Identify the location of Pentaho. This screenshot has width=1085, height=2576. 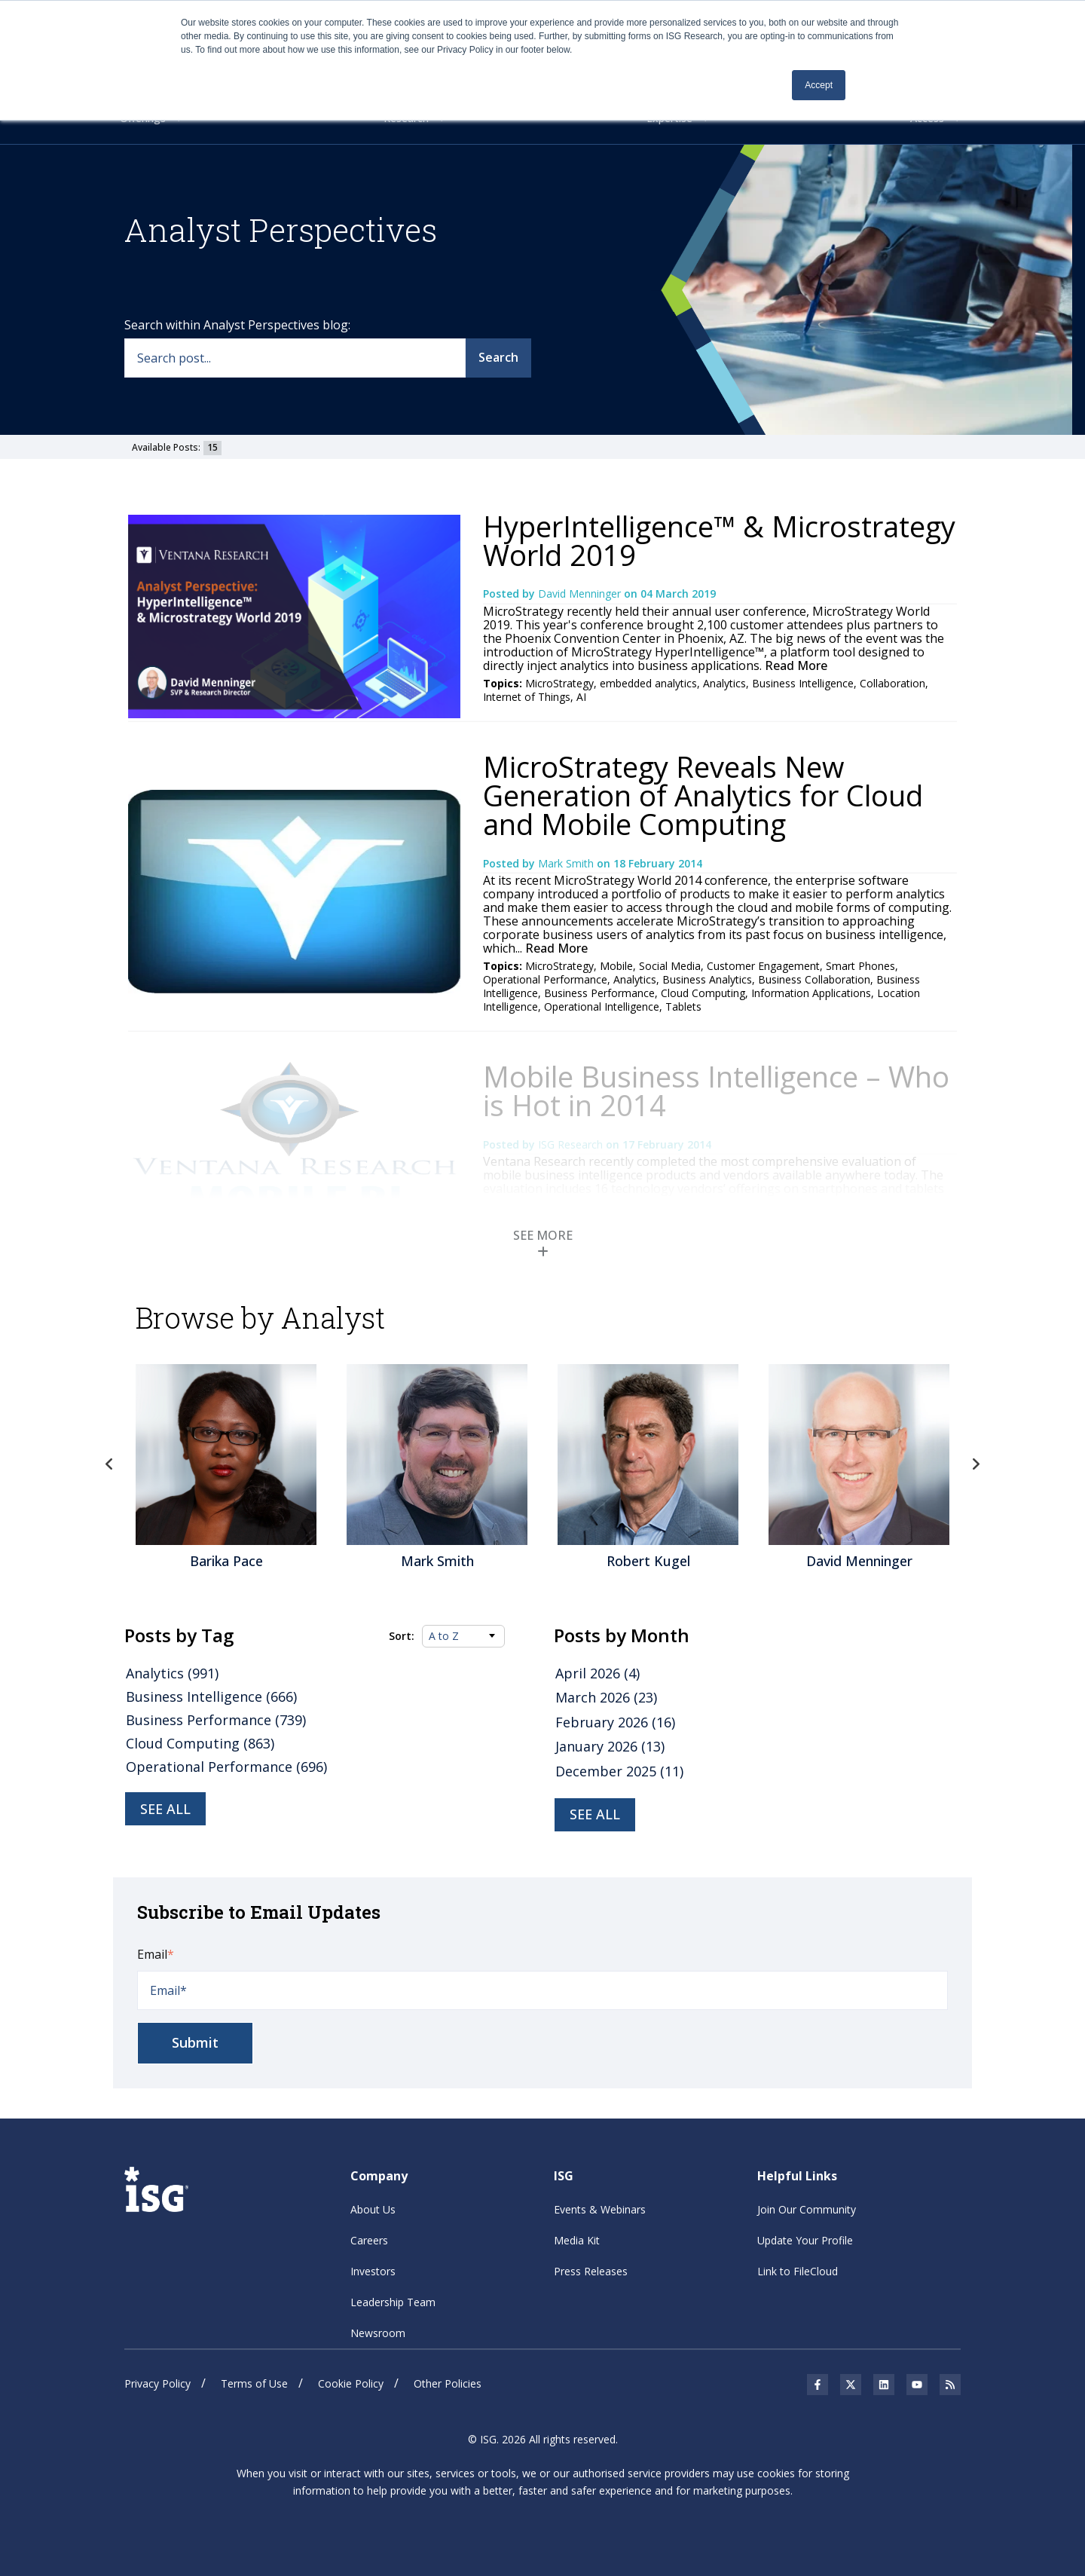
(852, 1247).